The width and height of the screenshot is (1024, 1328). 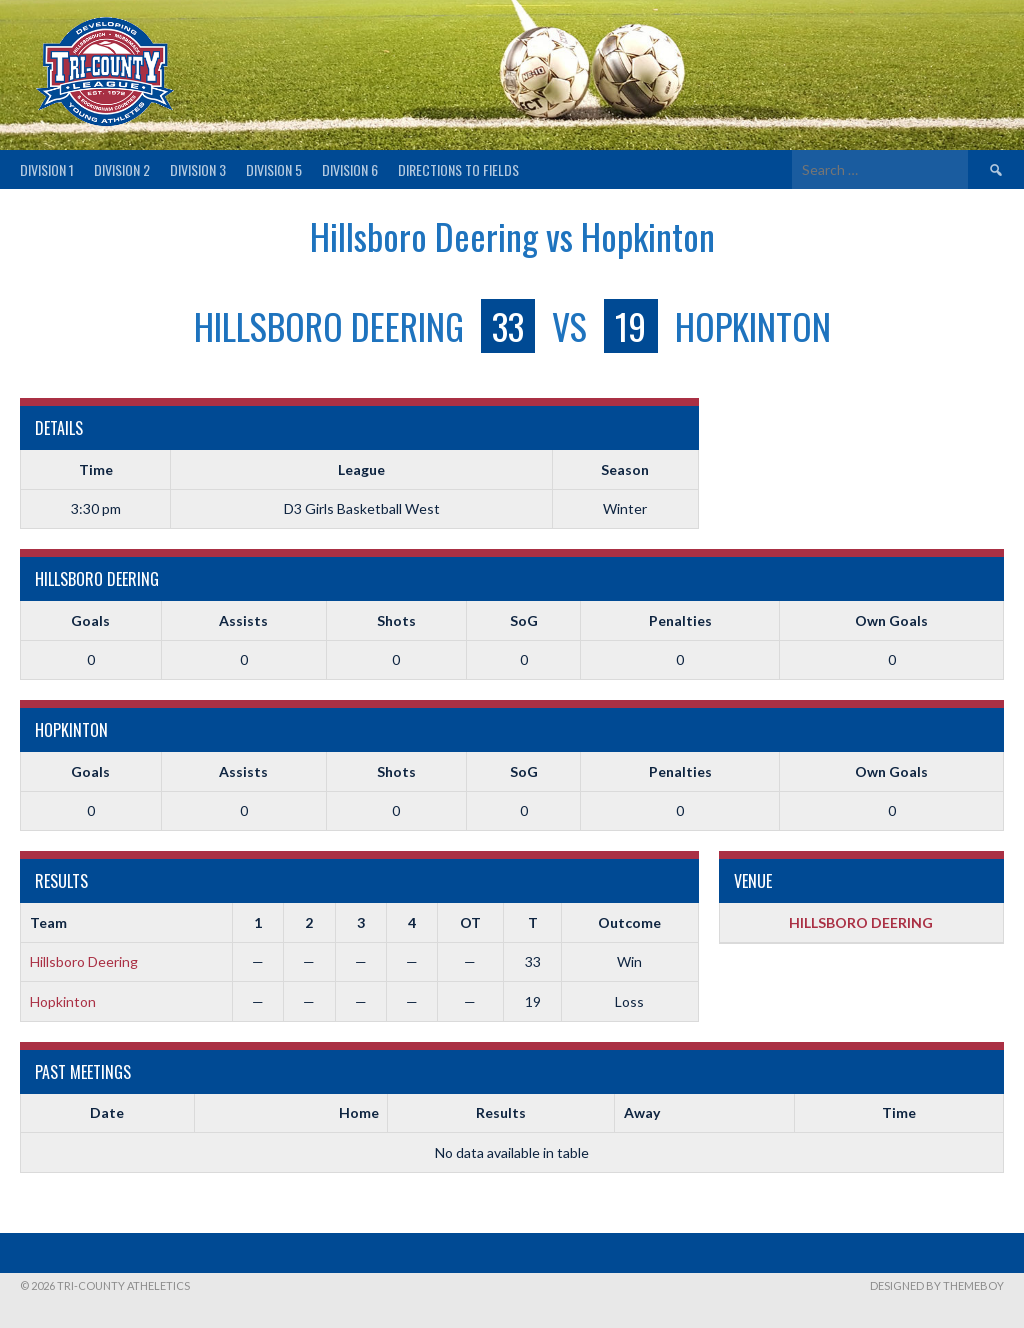 What do you see at coordinates (891, 620) in the screenshot?
I see `Own Goals` at bounding box center [891, 620].